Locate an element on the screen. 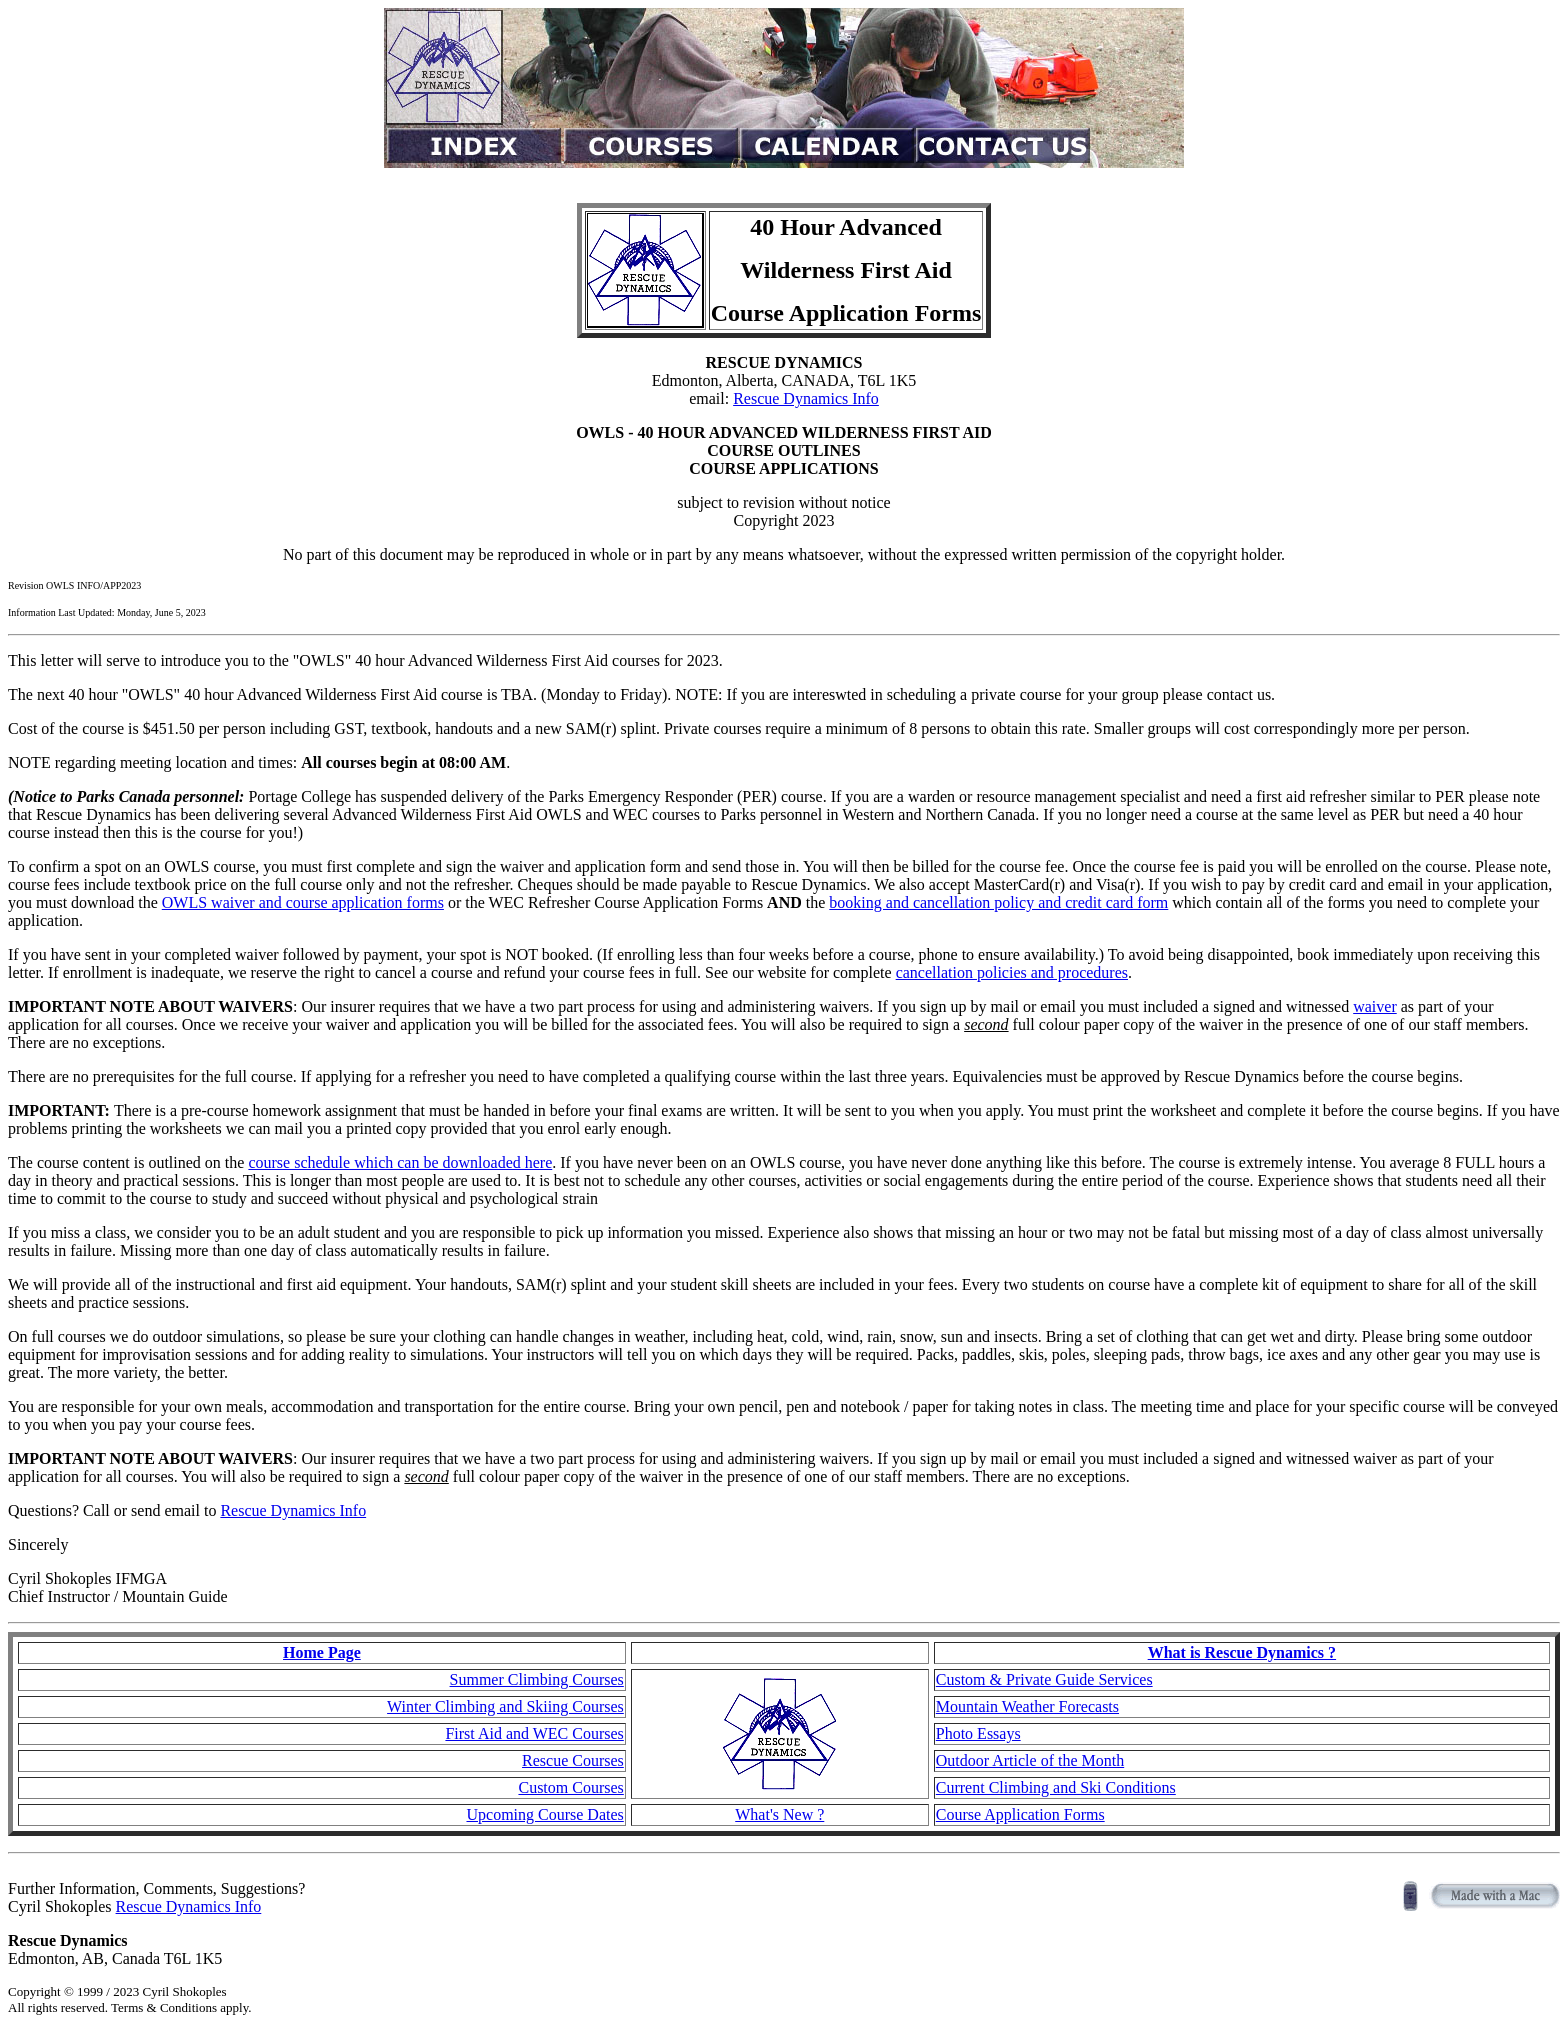 The height and width of the screenshot is (2032, 1568). booking and cancellation policy and credit card form is located at coordinates (998, 902).